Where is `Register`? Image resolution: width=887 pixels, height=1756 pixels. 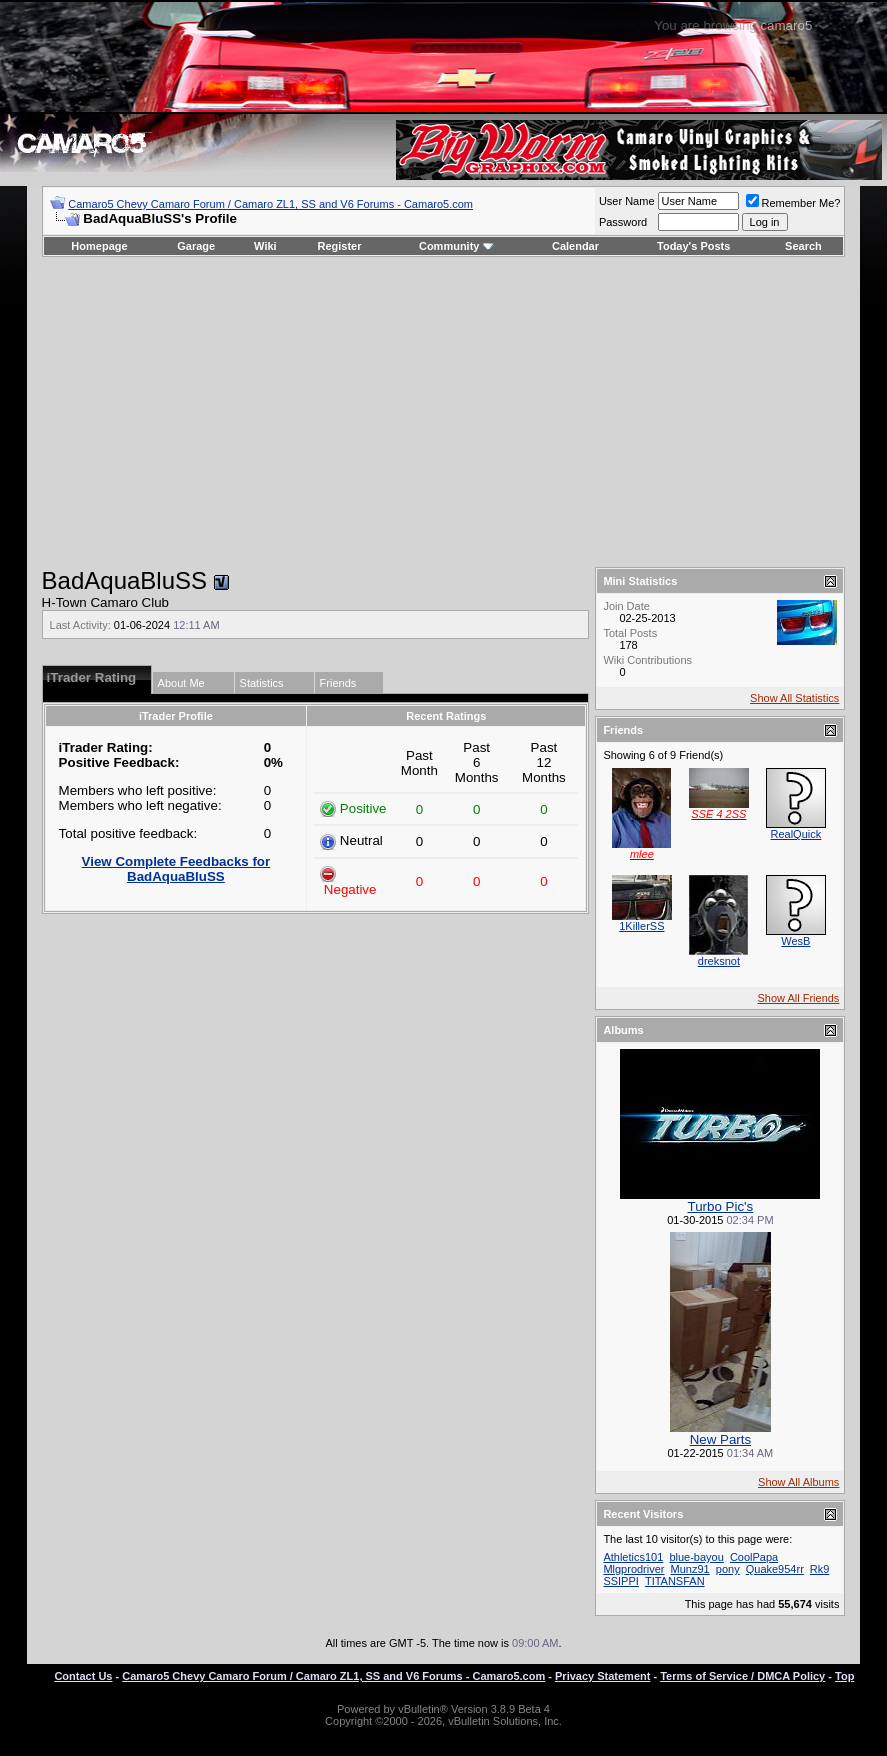
Register is located at coordinates (339, 246).